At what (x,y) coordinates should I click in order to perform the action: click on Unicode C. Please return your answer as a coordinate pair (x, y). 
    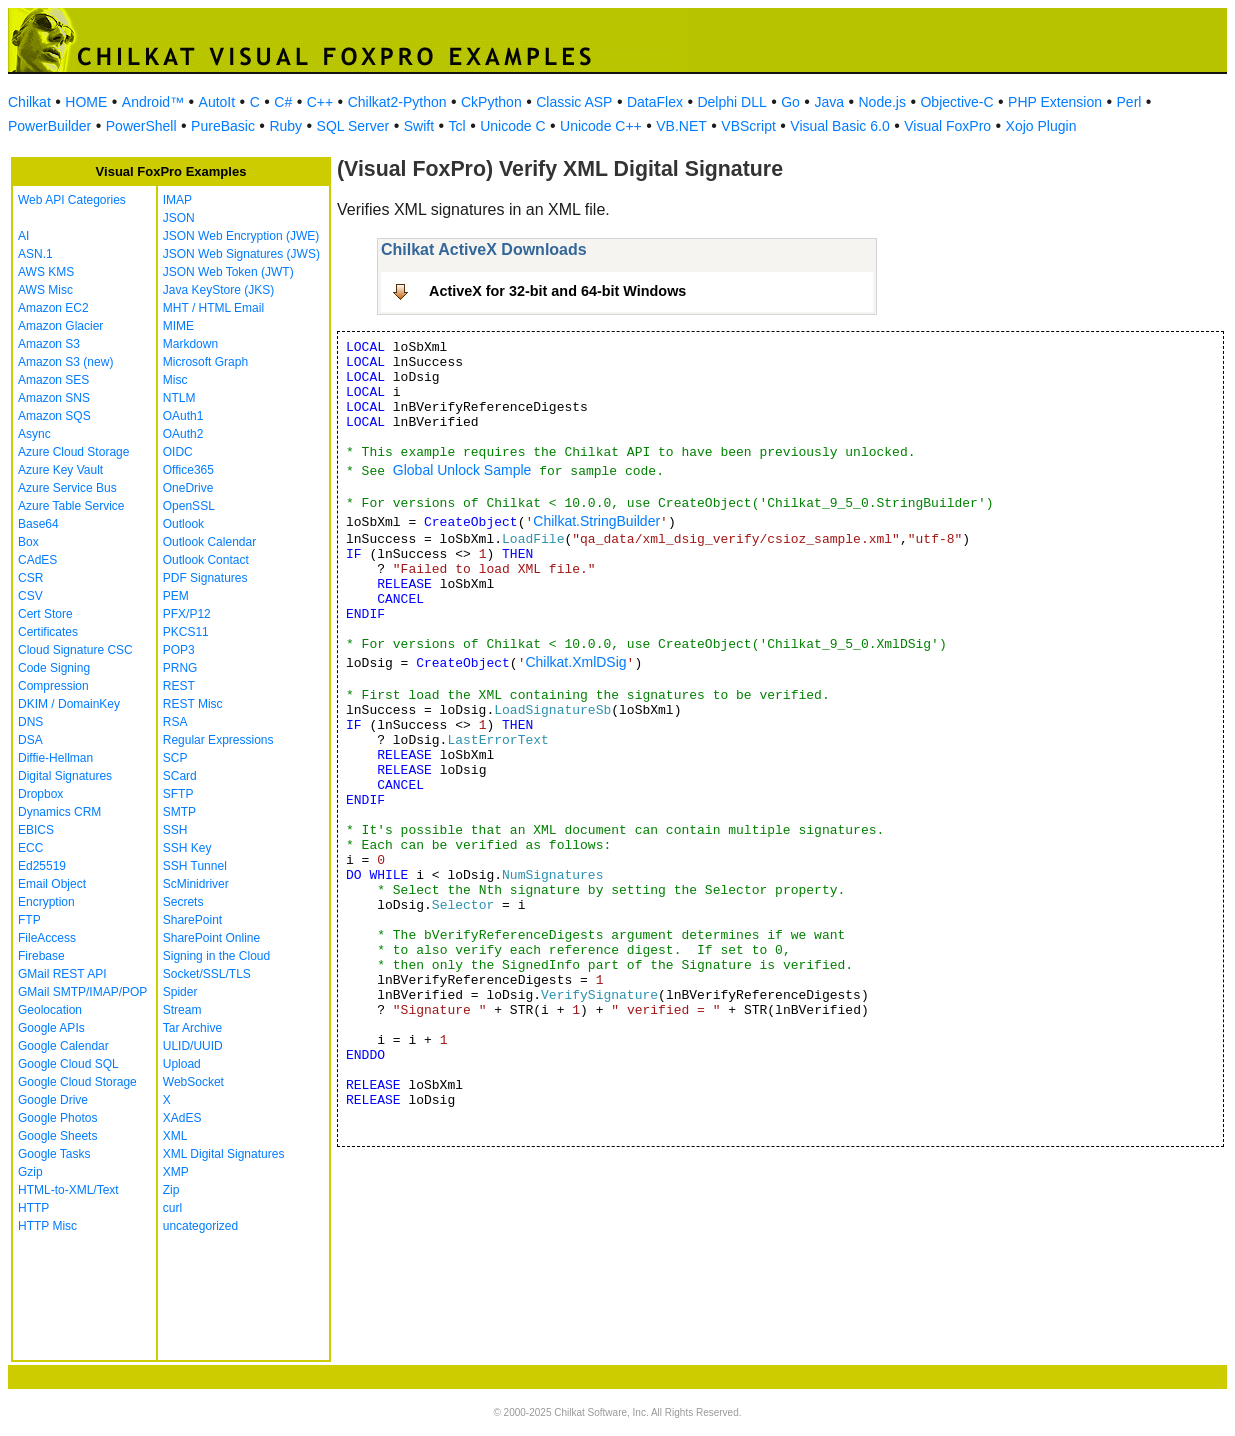
    Looking at the image, I should click on (512, 126).